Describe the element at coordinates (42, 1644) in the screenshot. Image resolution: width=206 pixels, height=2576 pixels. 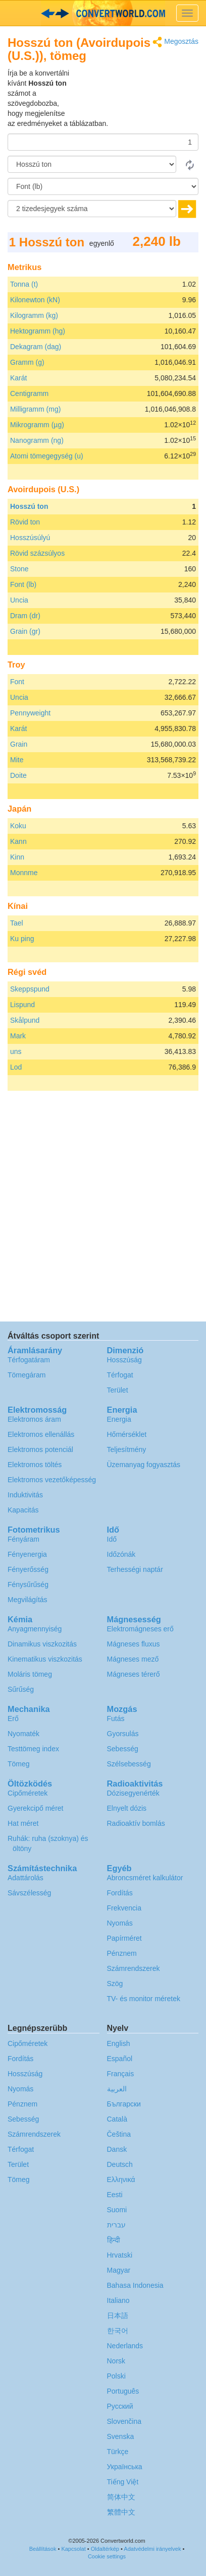
I see `Dinamikus viszkozitás` at that location.